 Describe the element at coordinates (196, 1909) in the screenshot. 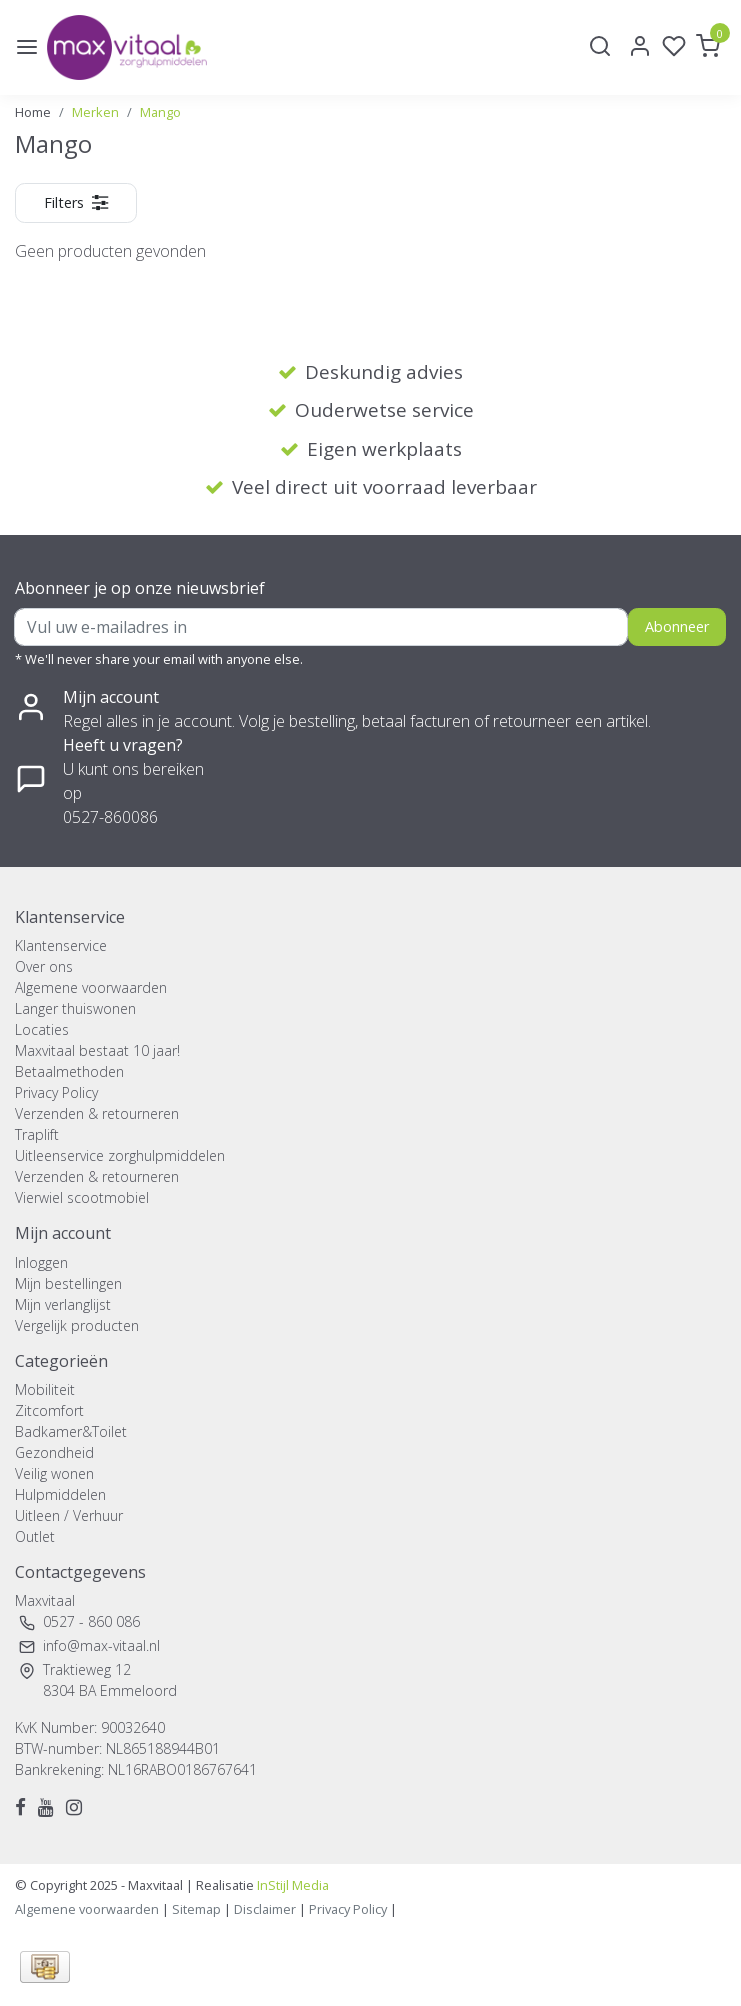

I see `Sitemap` at that location.